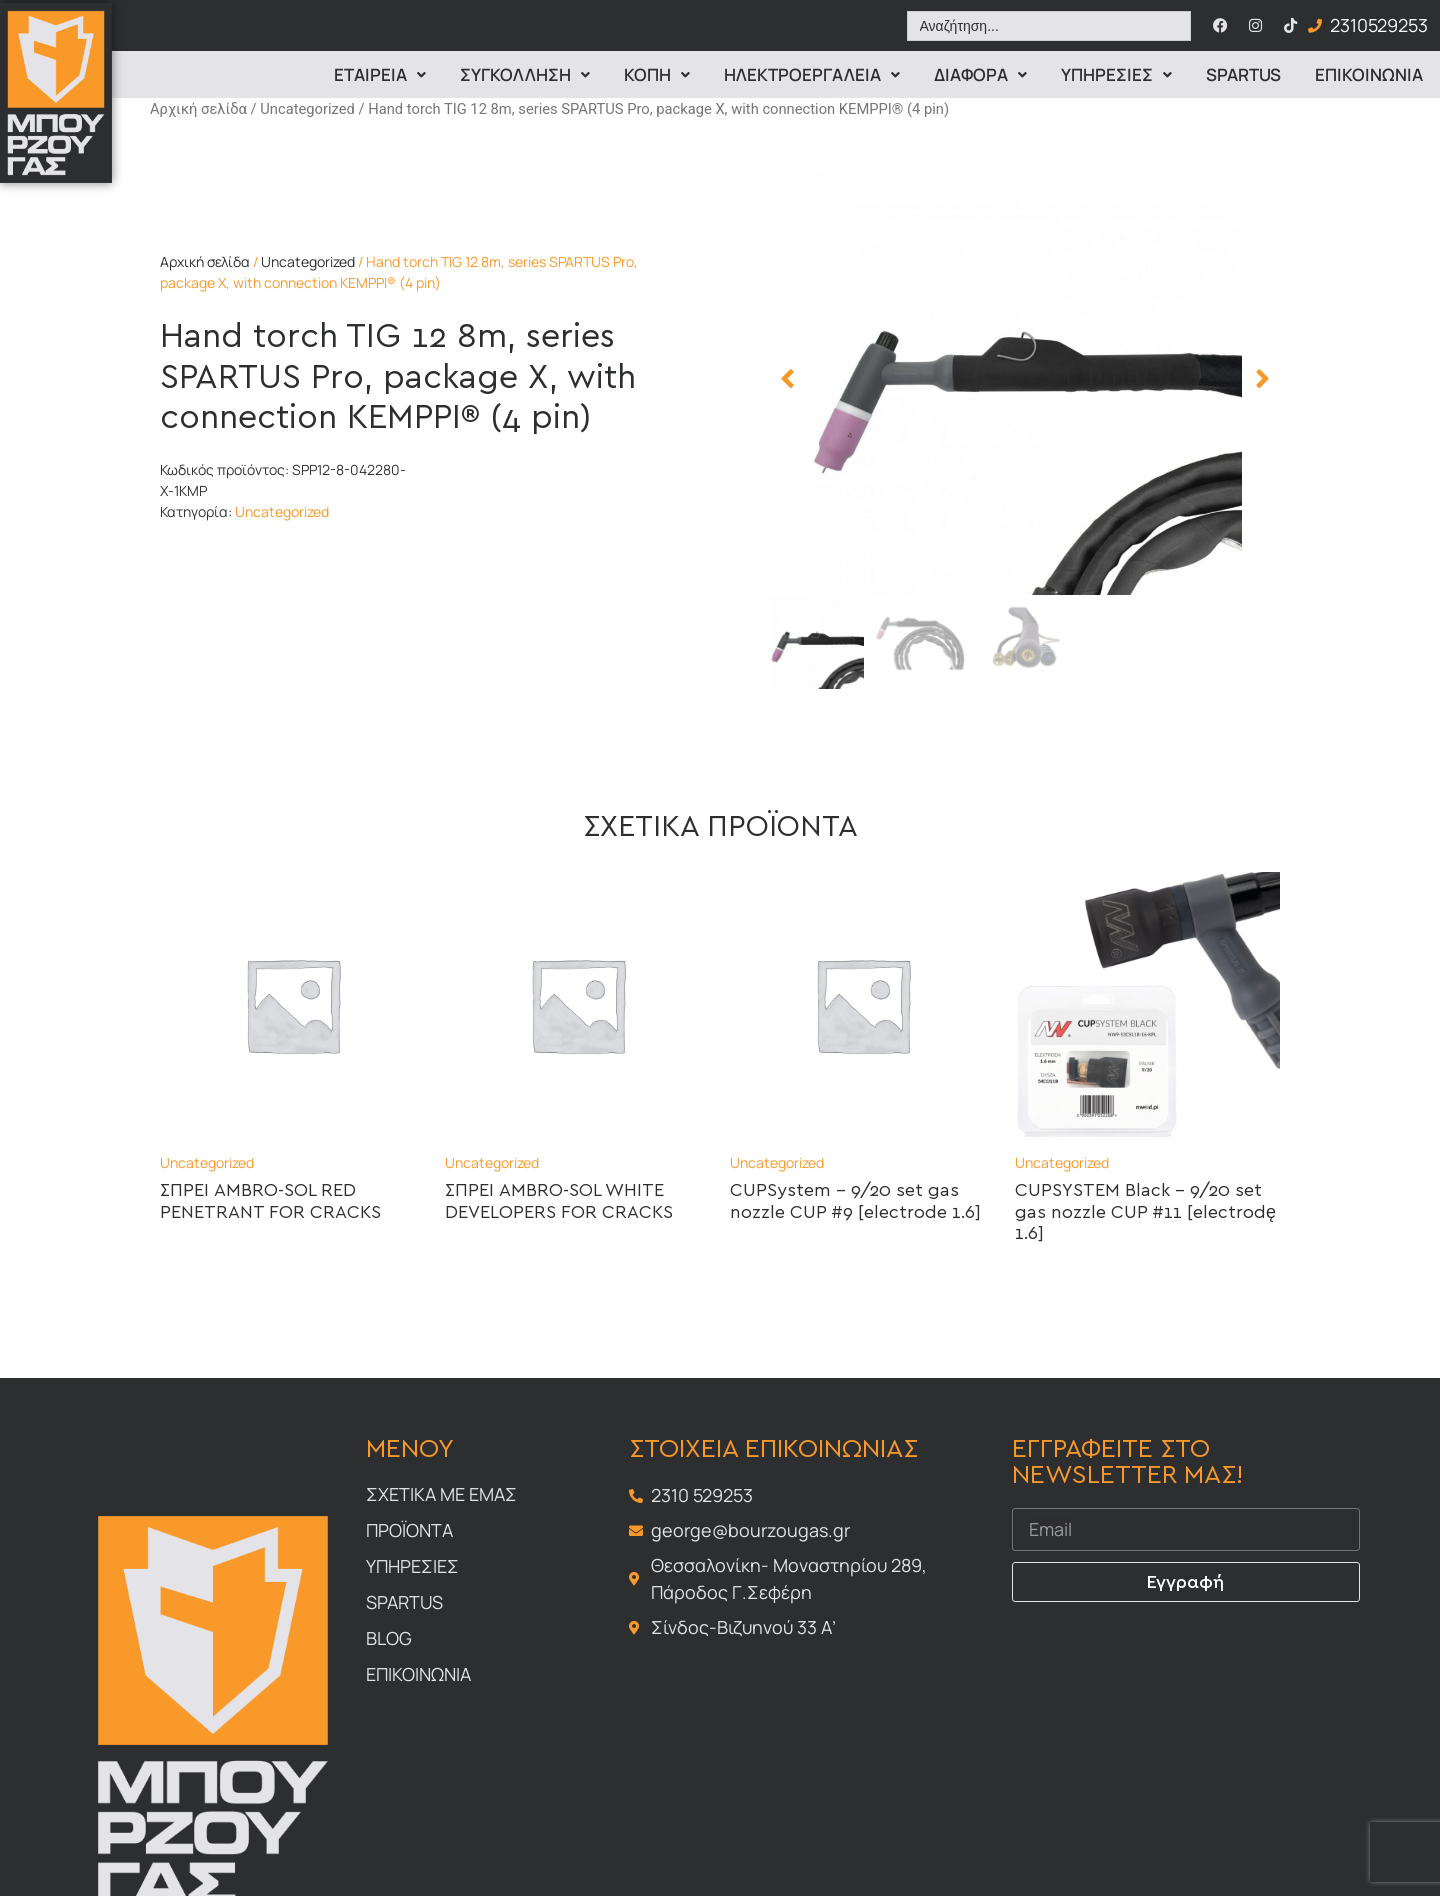  I want to click on Υπηρεσιες, so click(1116, 74).